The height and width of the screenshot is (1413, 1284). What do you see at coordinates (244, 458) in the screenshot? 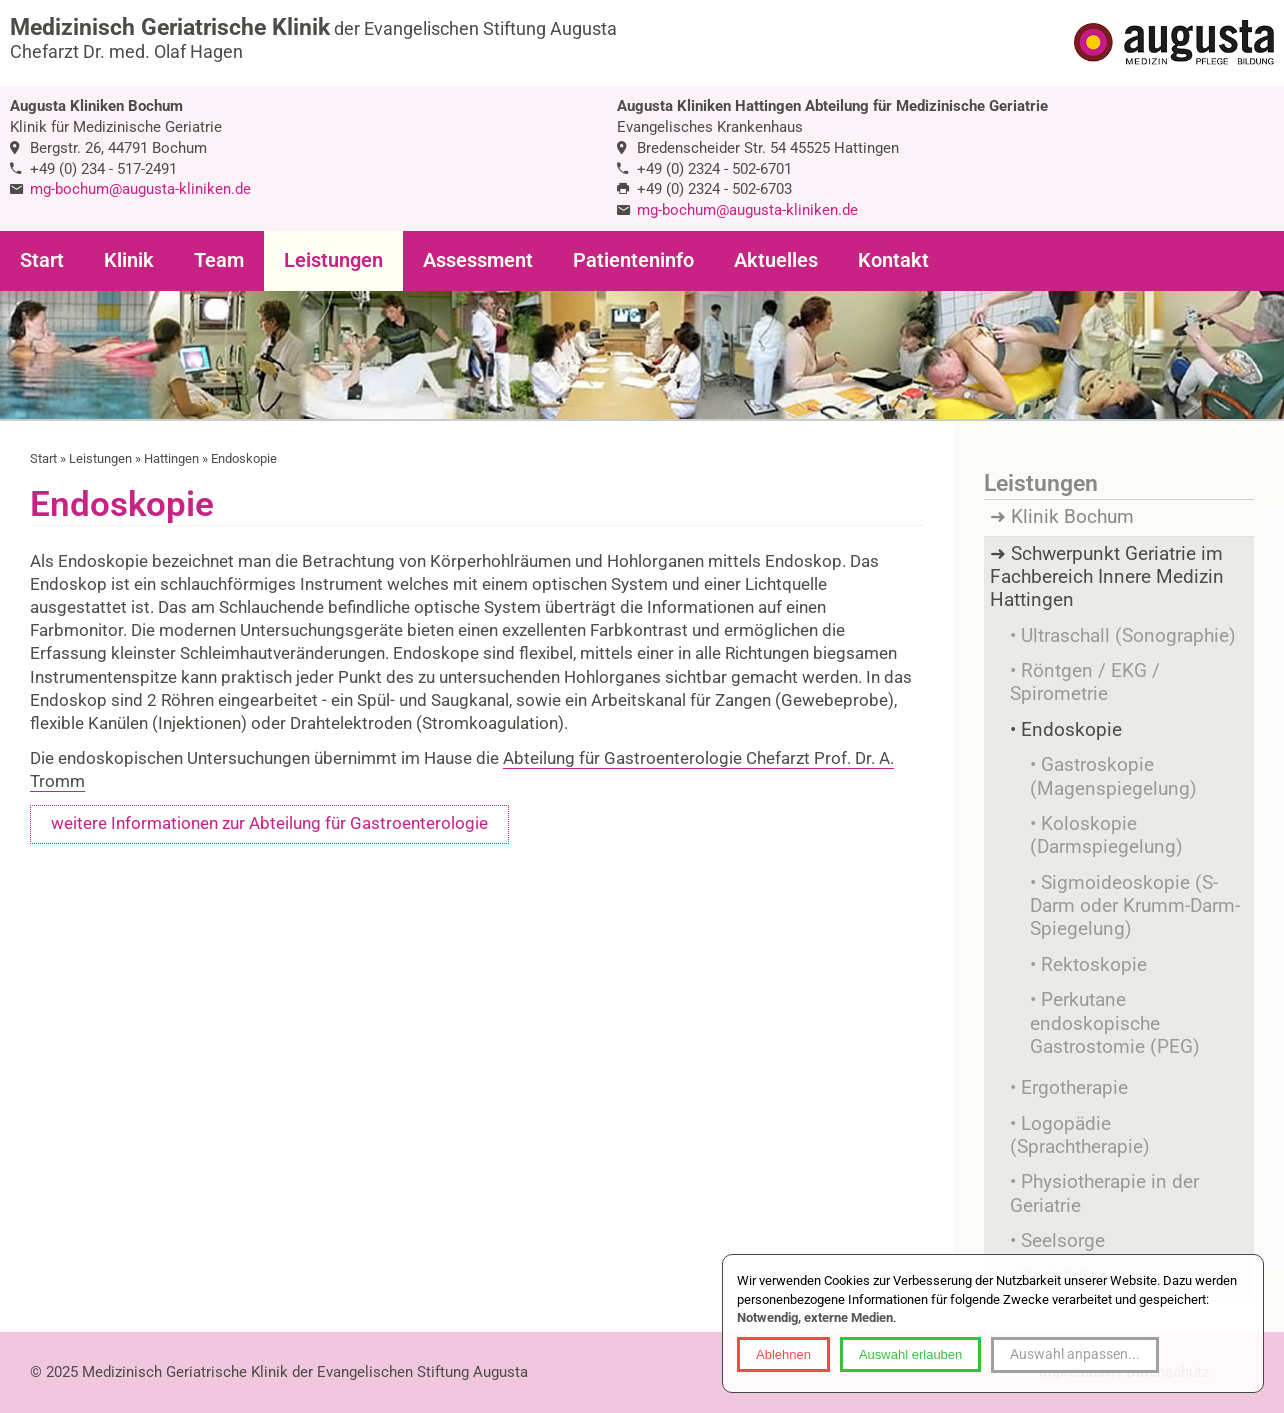
I see `Endoskopie` at bounding box center [244, 458].